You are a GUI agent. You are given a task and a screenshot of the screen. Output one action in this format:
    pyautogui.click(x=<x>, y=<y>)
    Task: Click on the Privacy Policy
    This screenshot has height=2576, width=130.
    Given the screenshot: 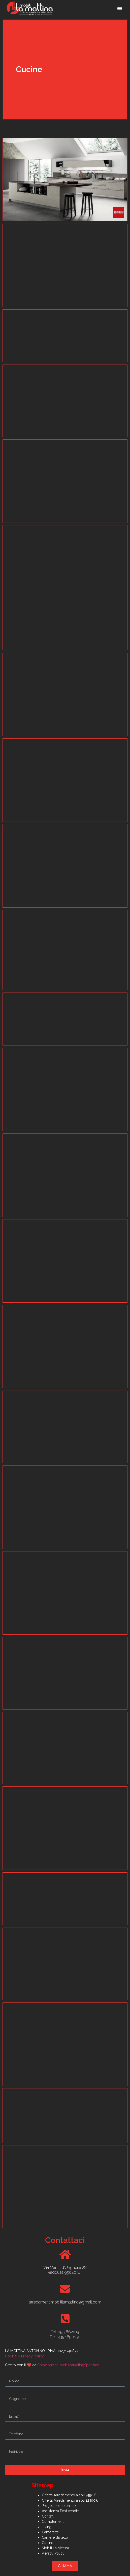 What is the action you would take?
    pyautogui.click(x=53, y=2553)
    